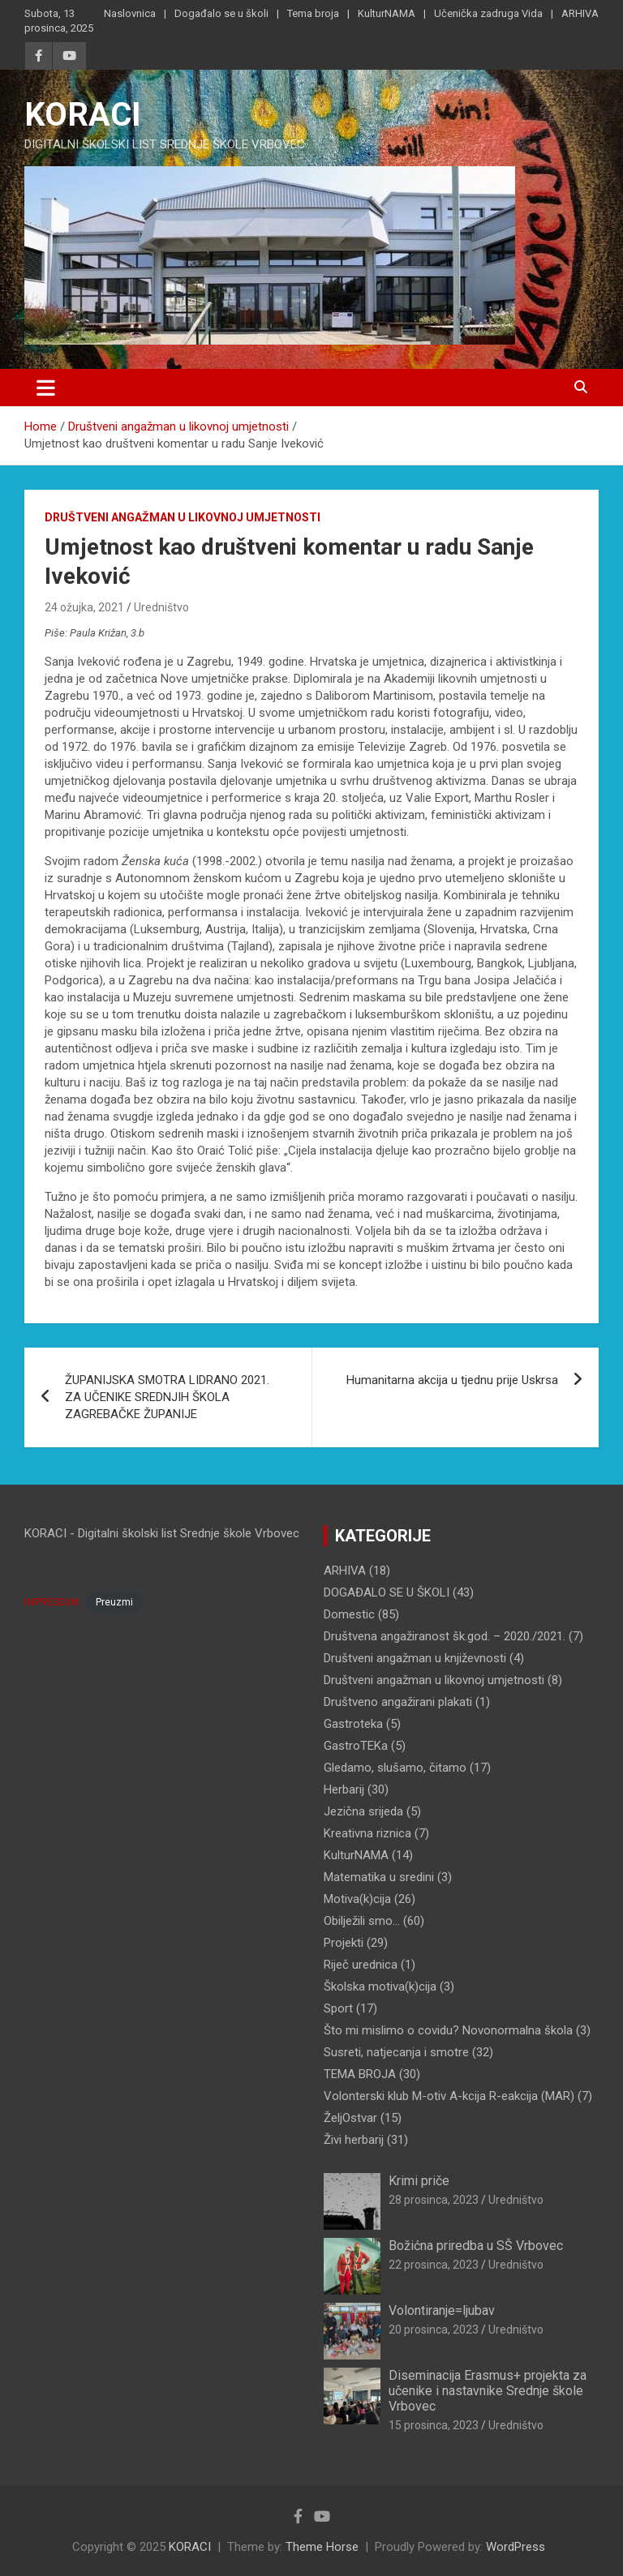 This screenshot has width=623, height=2576. What do you see at coordinates (419, 2180) in the screenshot?
I see `Krimi priče` at bounding box center [419, 2180].